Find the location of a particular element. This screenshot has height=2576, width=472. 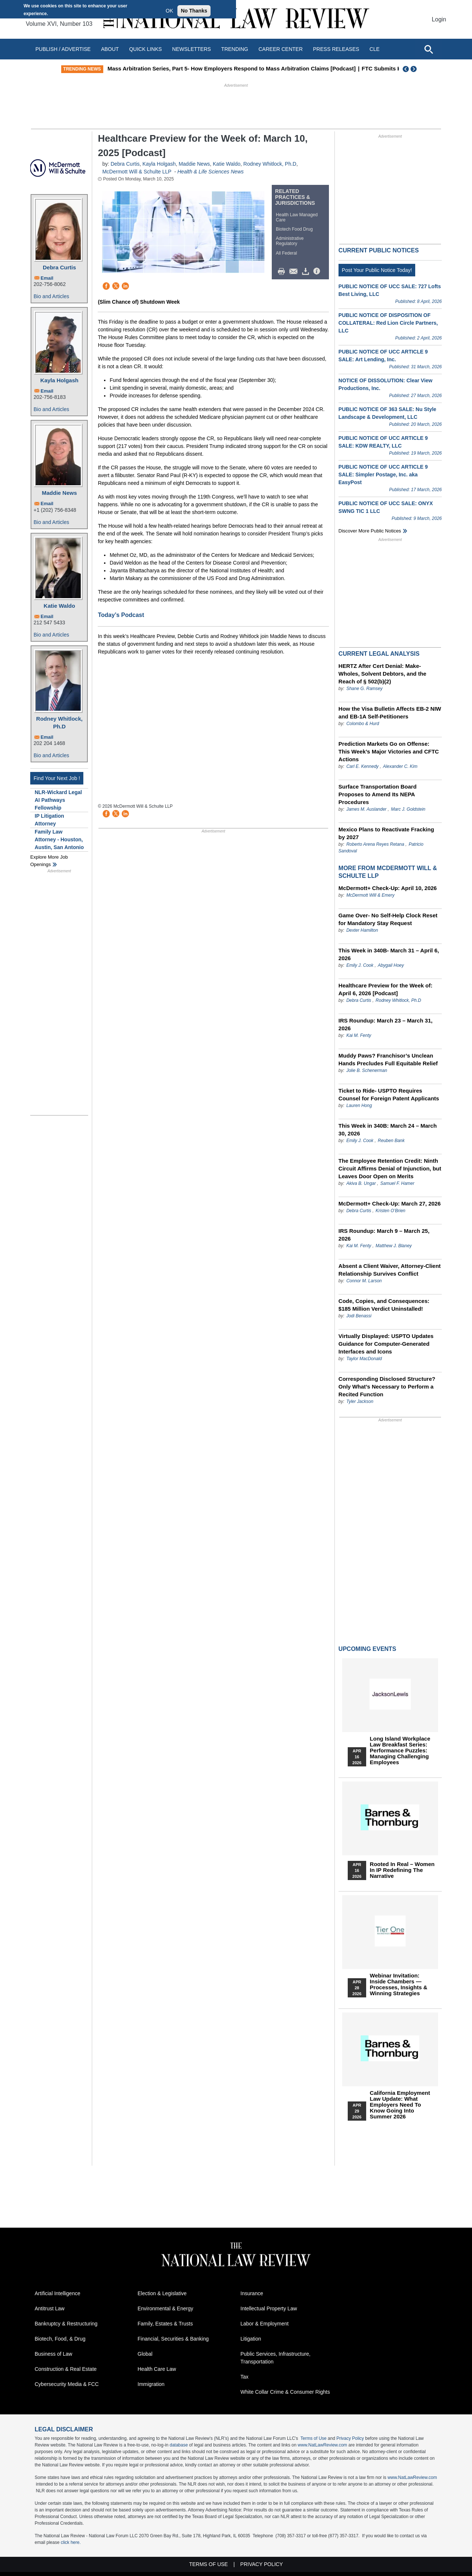

Family, Estates & Trusts is located at coordinates (165, 2324).